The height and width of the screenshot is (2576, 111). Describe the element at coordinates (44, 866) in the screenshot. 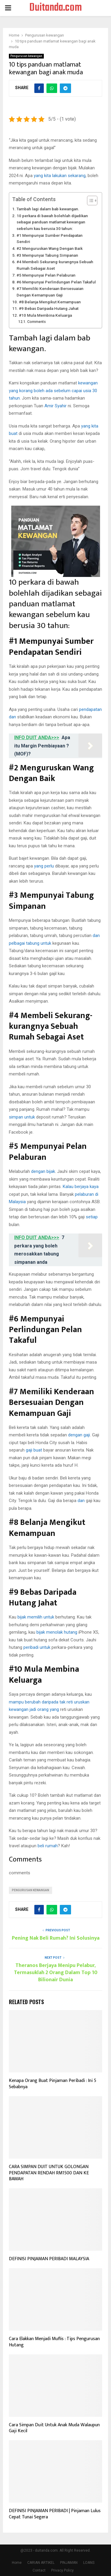

I see `yang perlu` at that location.